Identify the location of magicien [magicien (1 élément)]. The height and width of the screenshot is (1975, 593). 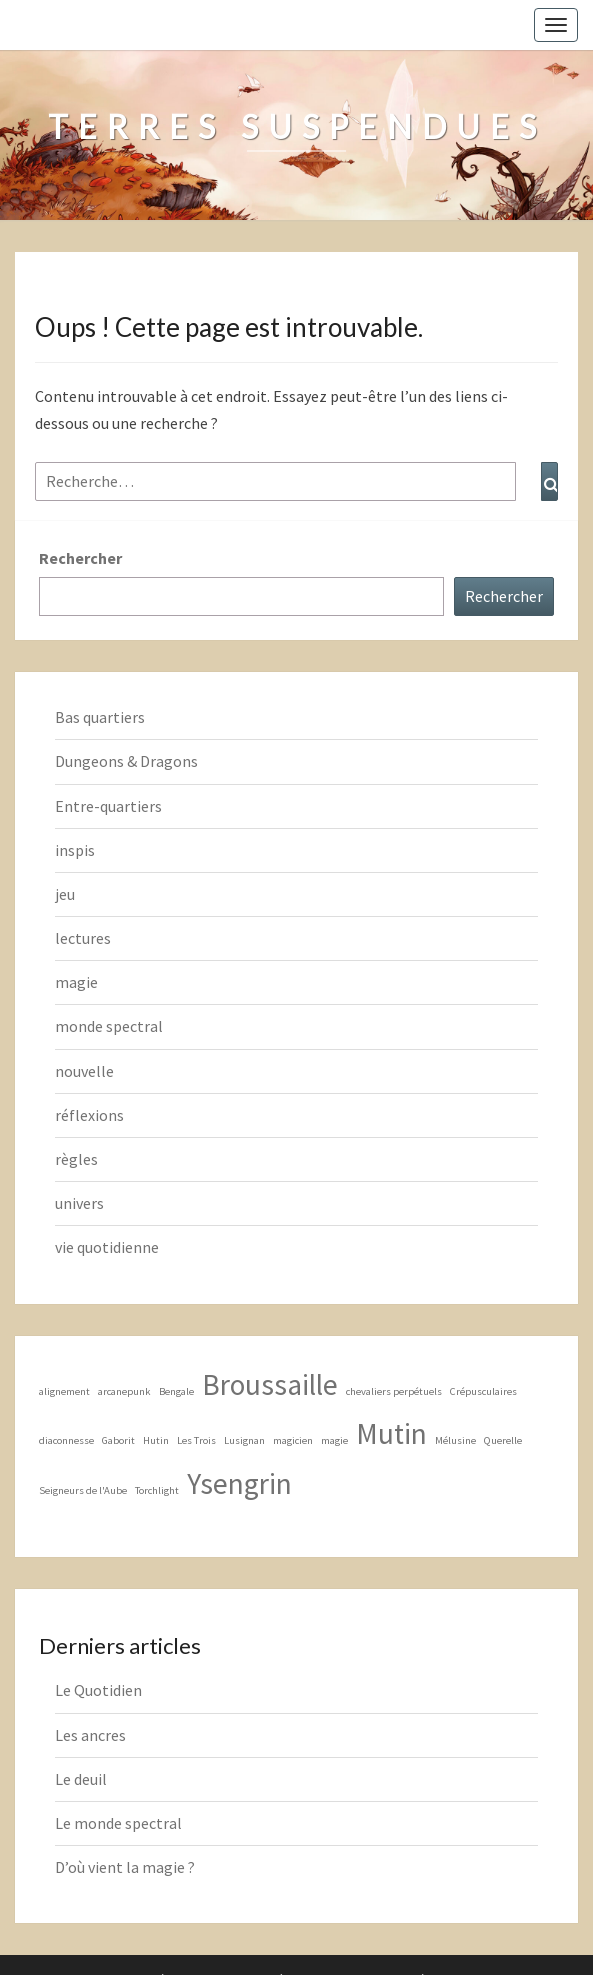
(293, 1440).